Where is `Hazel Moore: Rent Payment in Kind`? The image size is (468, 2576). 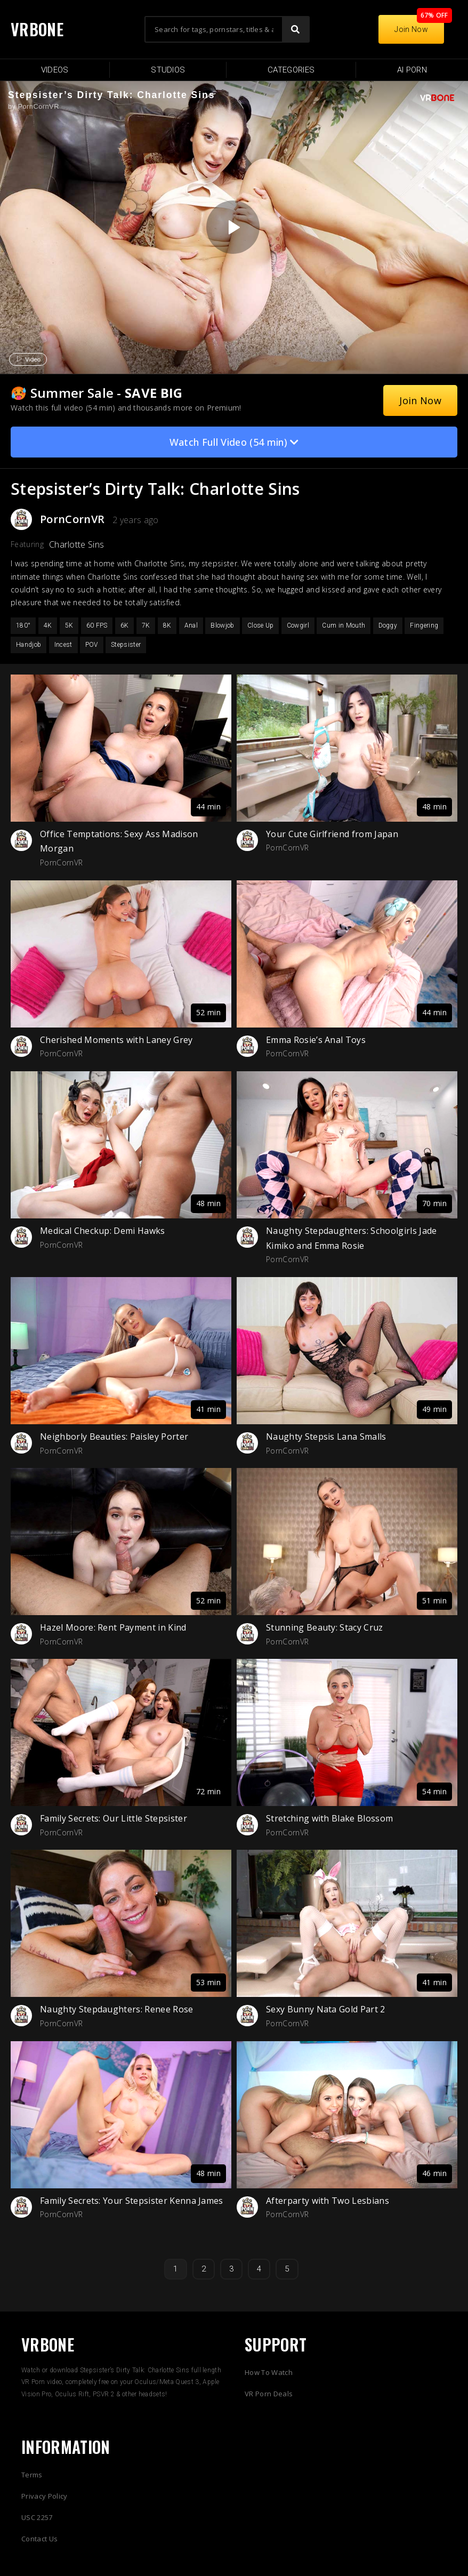 Hazel Moore: Rent Payment in Kind is located at coordinates (113, 1627).